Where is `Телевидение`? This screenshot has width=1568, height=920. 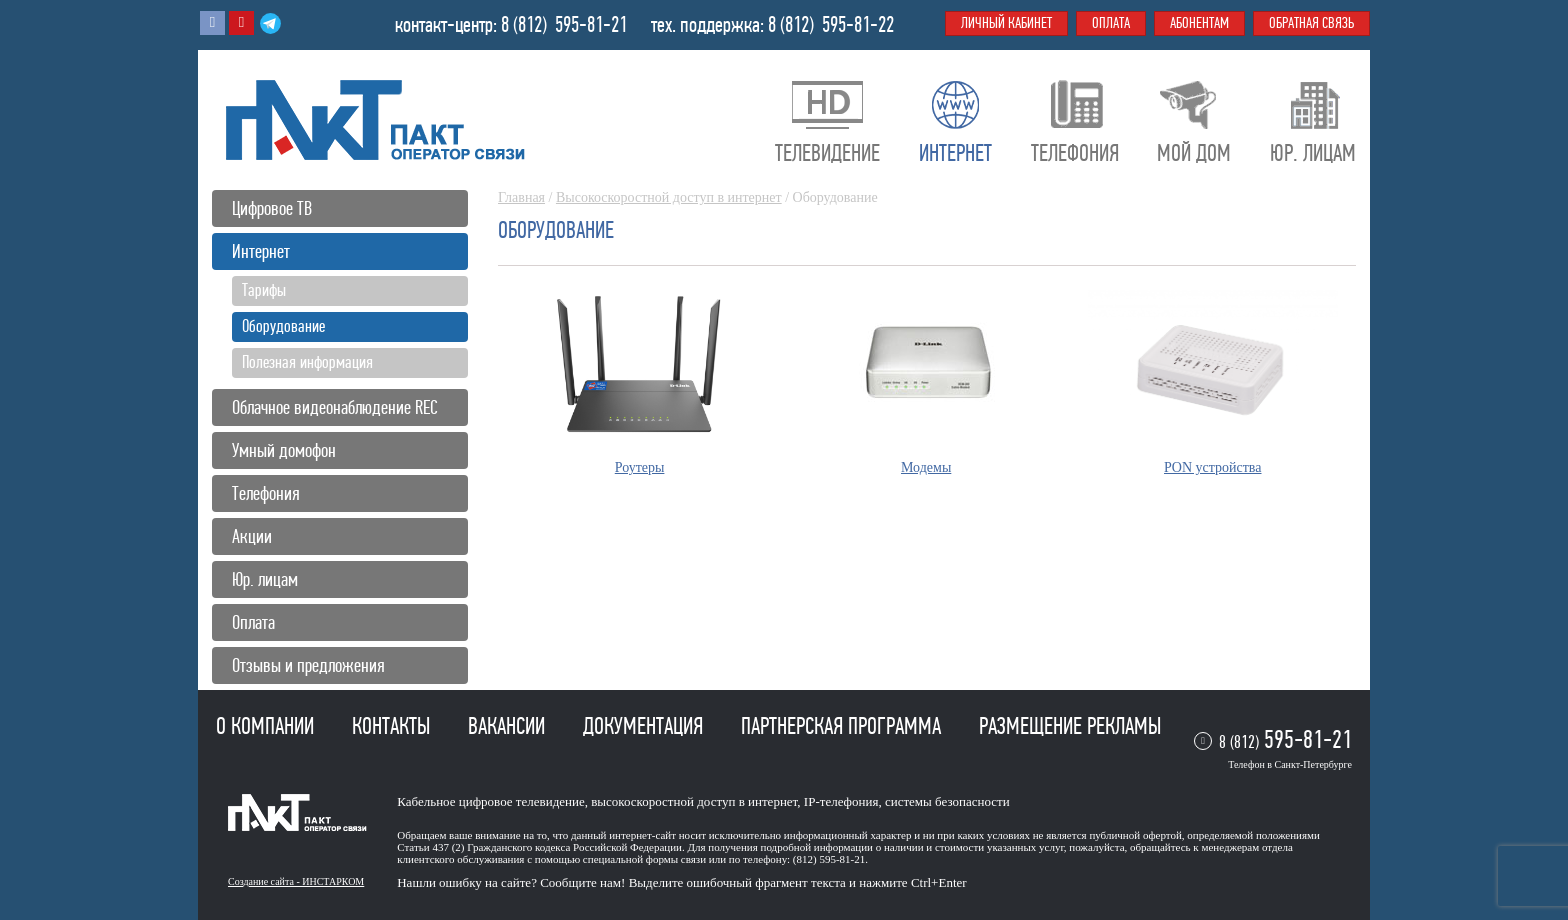
Телевидение is located at coordinates (827, 153).